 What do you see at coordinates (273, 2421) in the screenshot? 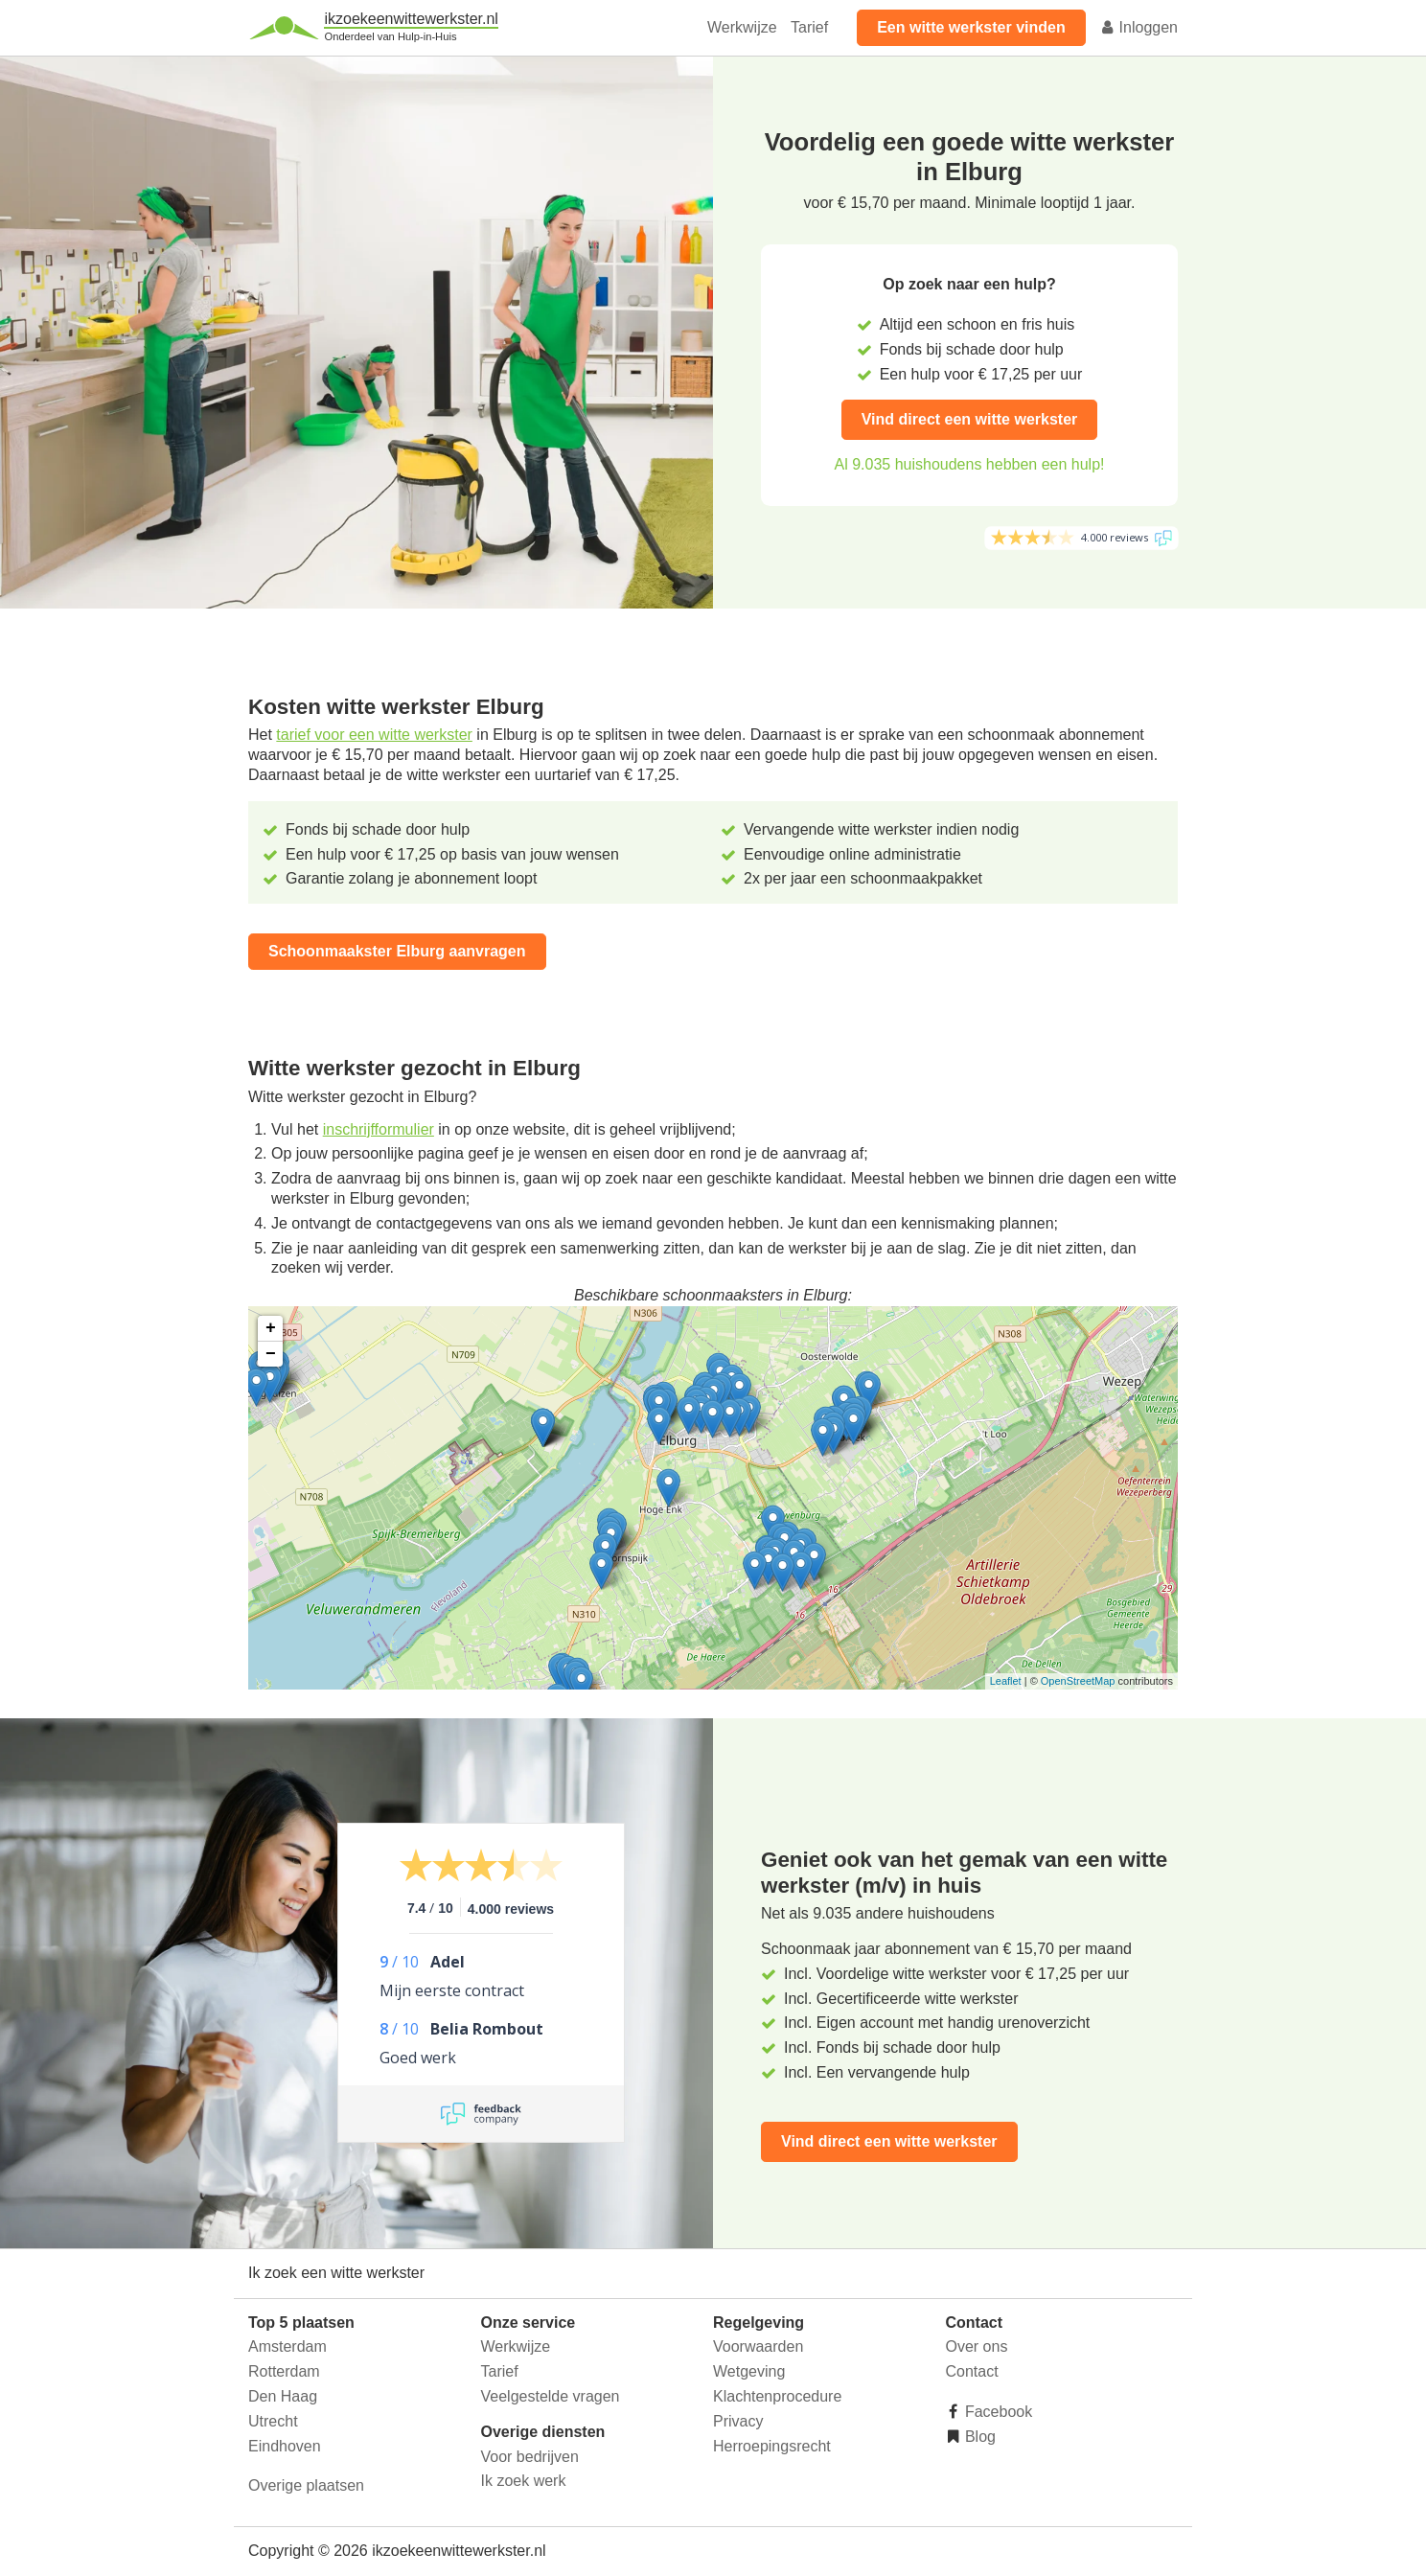
I see `Utrecht` at bounding box center [273, 2421].